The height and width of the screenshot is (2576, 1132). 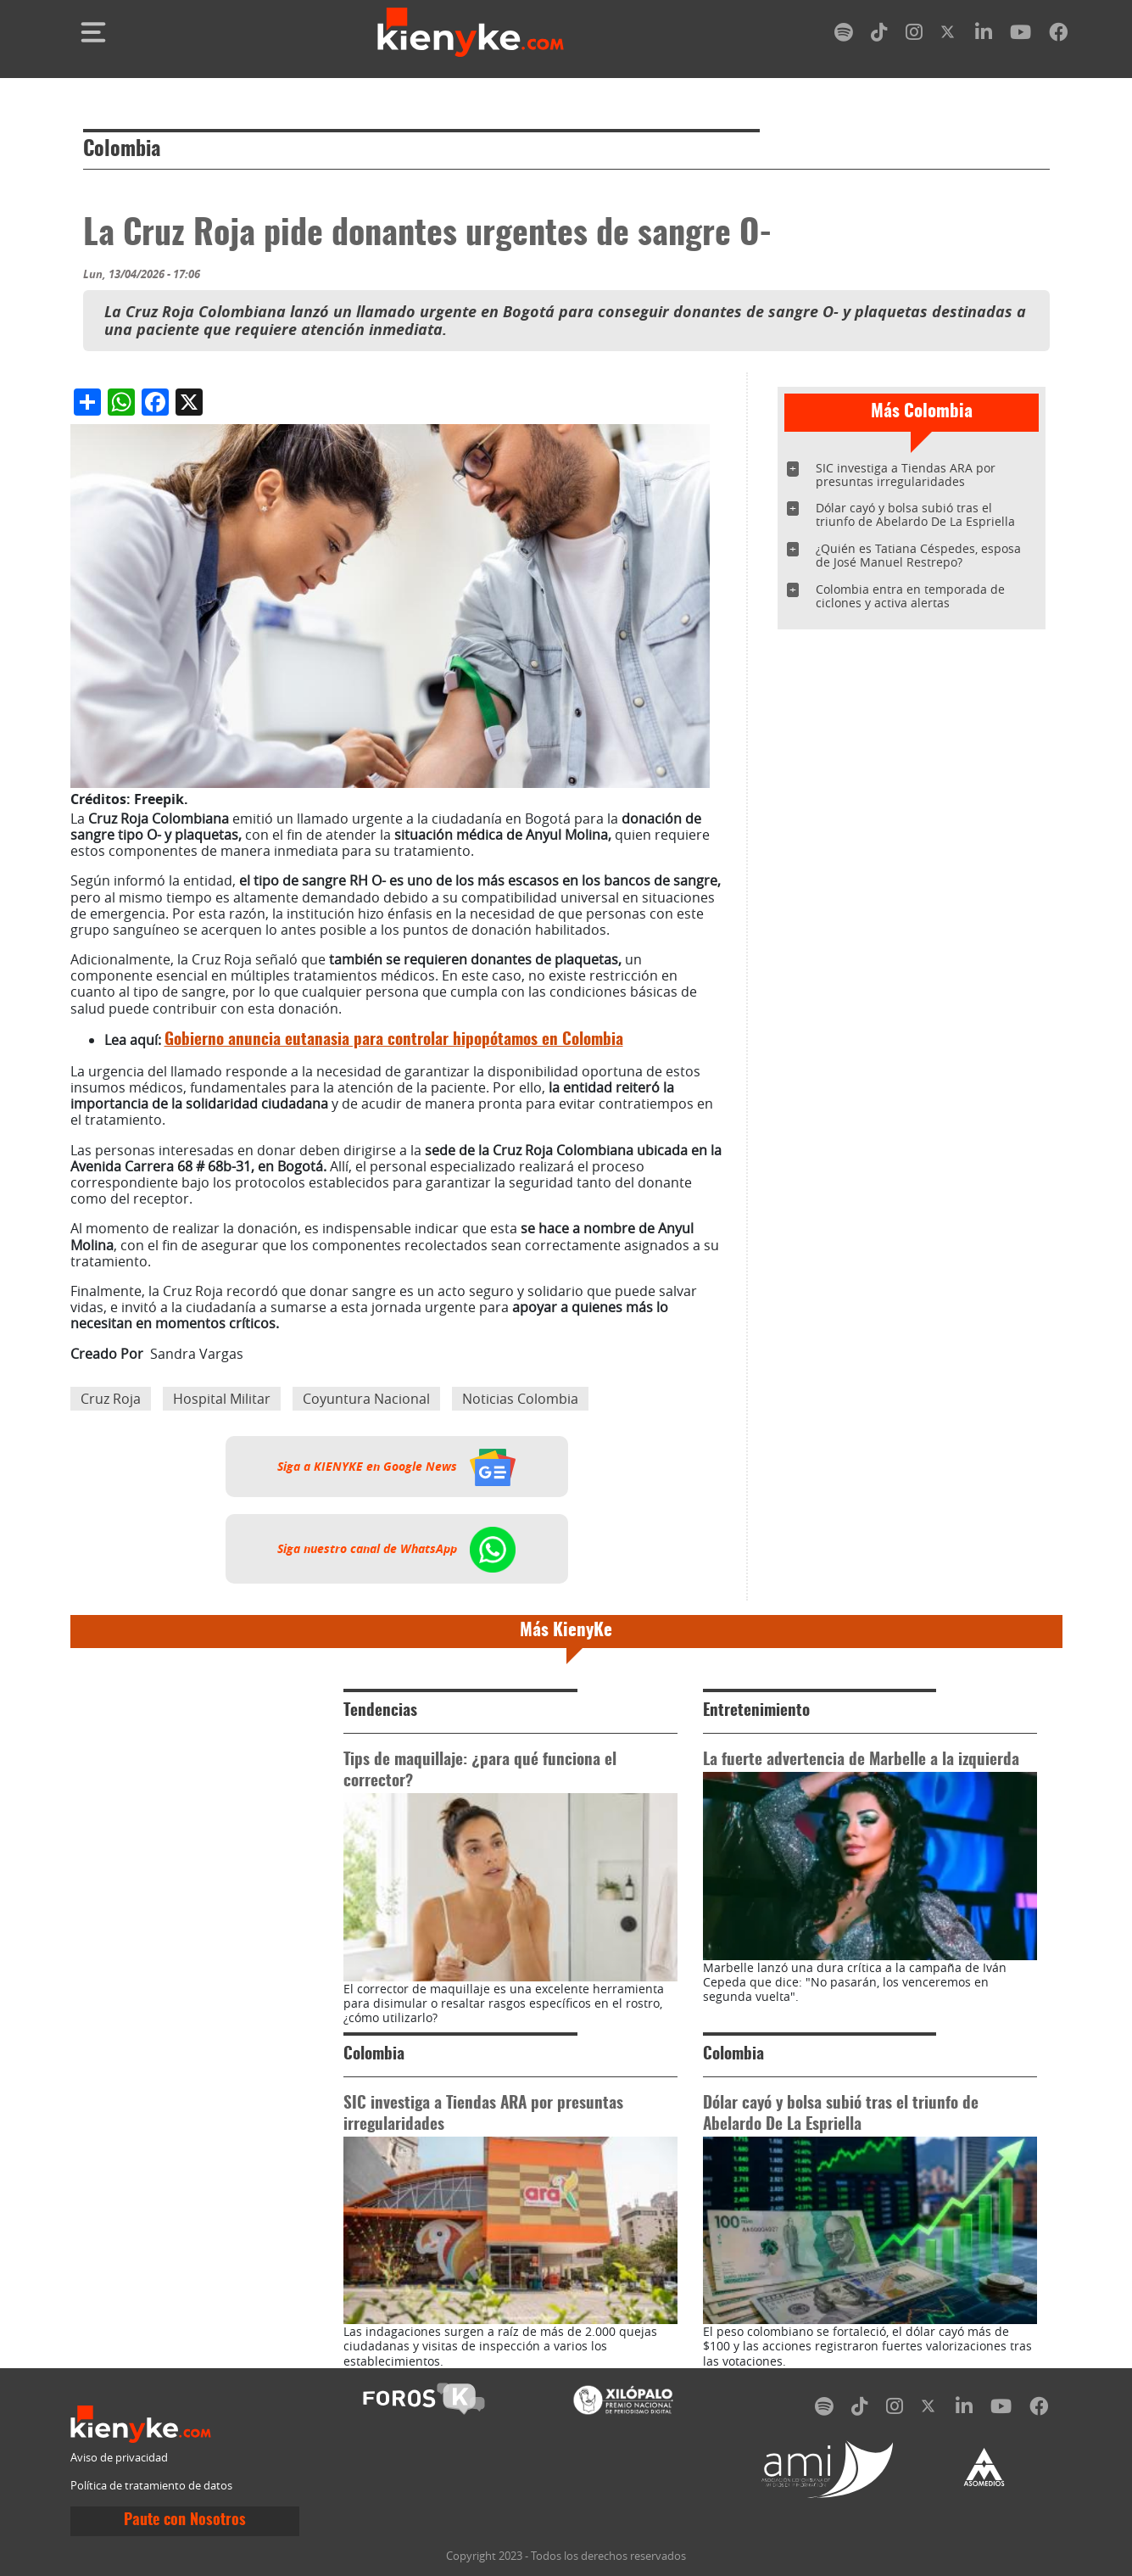 What do you see at coordinates (914, 35) in the screenshot?
I see `[instagram]` at bounding box center [914, 35].